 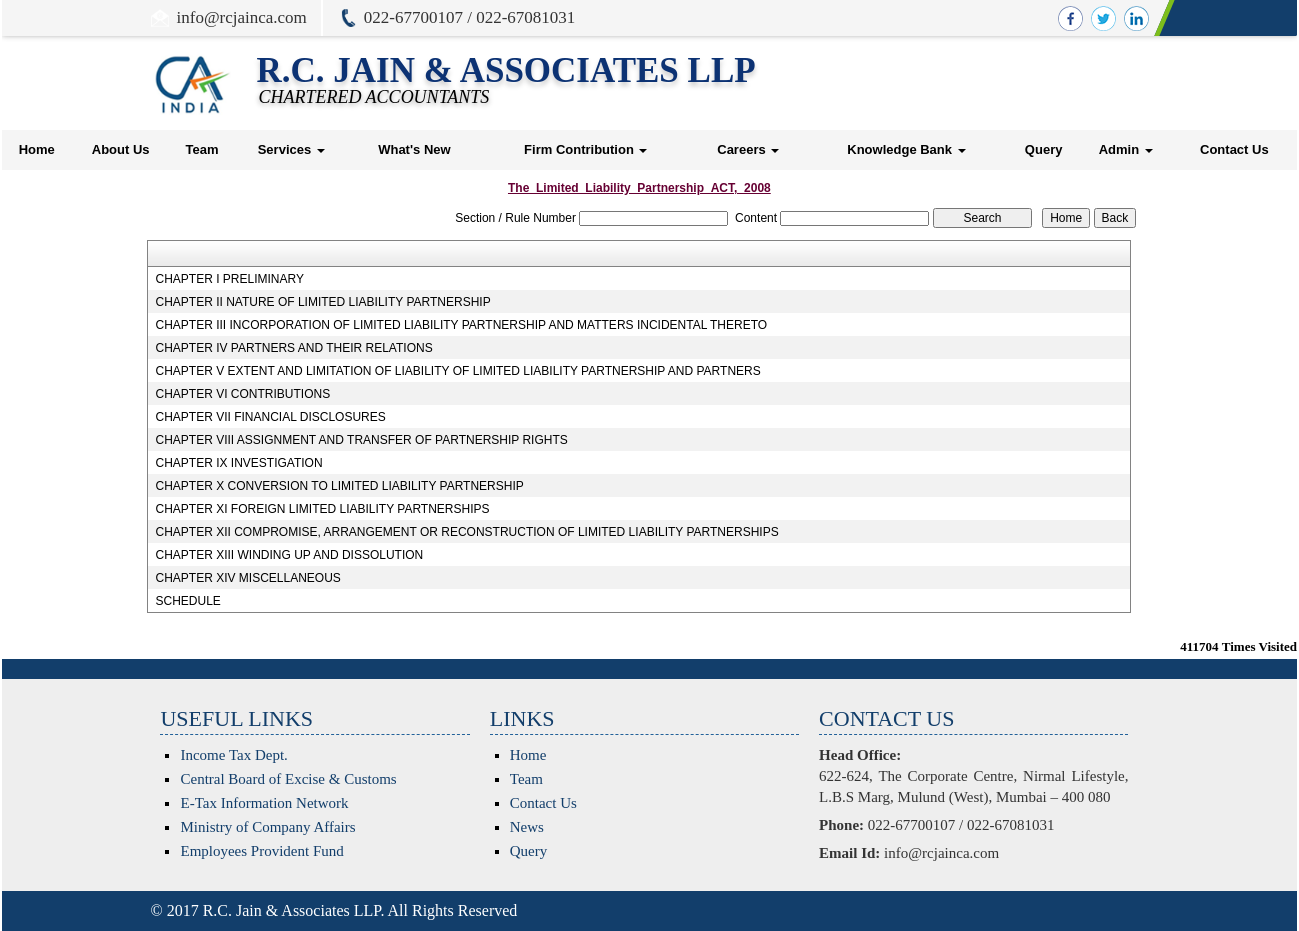 What do you see at coordinates (527, 827) in the screenshot?
I see `News` at bounding box center [527, 827].